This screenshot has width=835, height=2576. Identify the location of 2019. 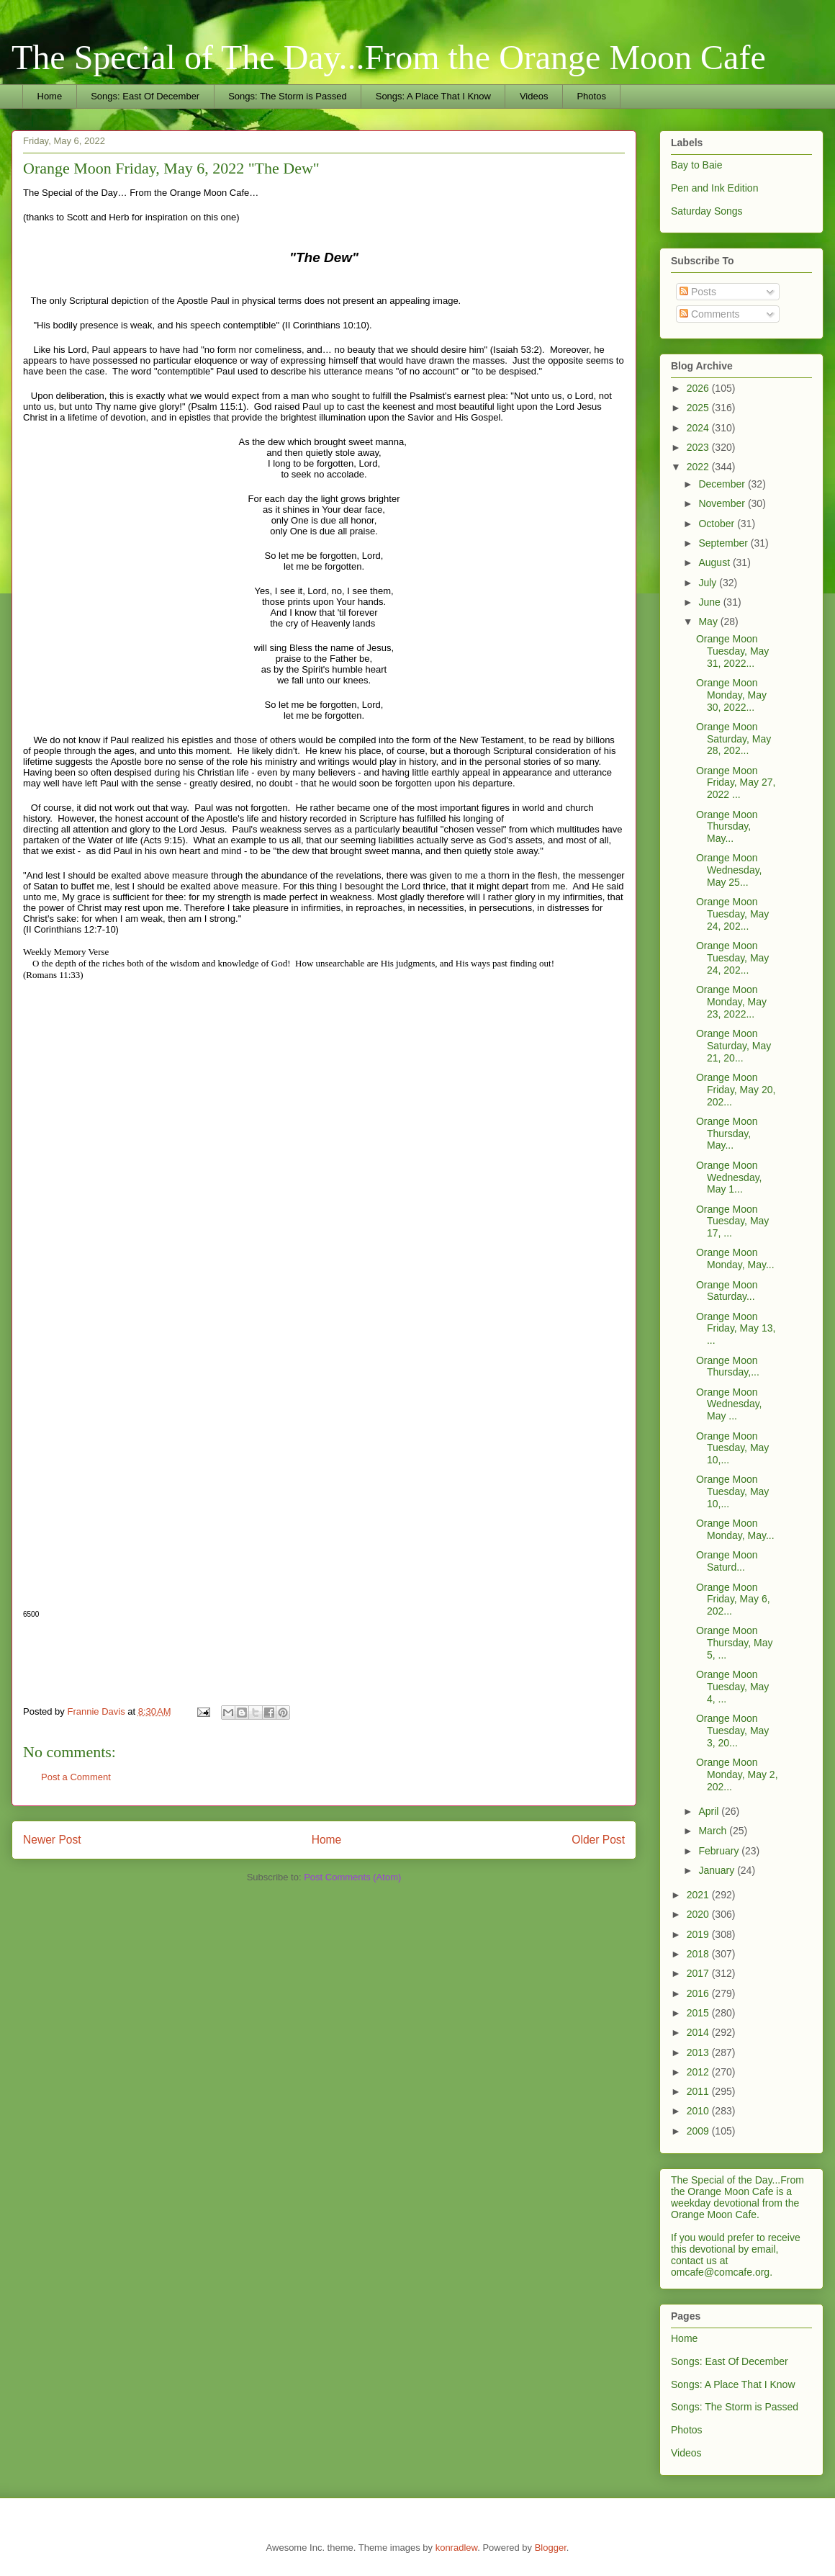
(699, 1934).